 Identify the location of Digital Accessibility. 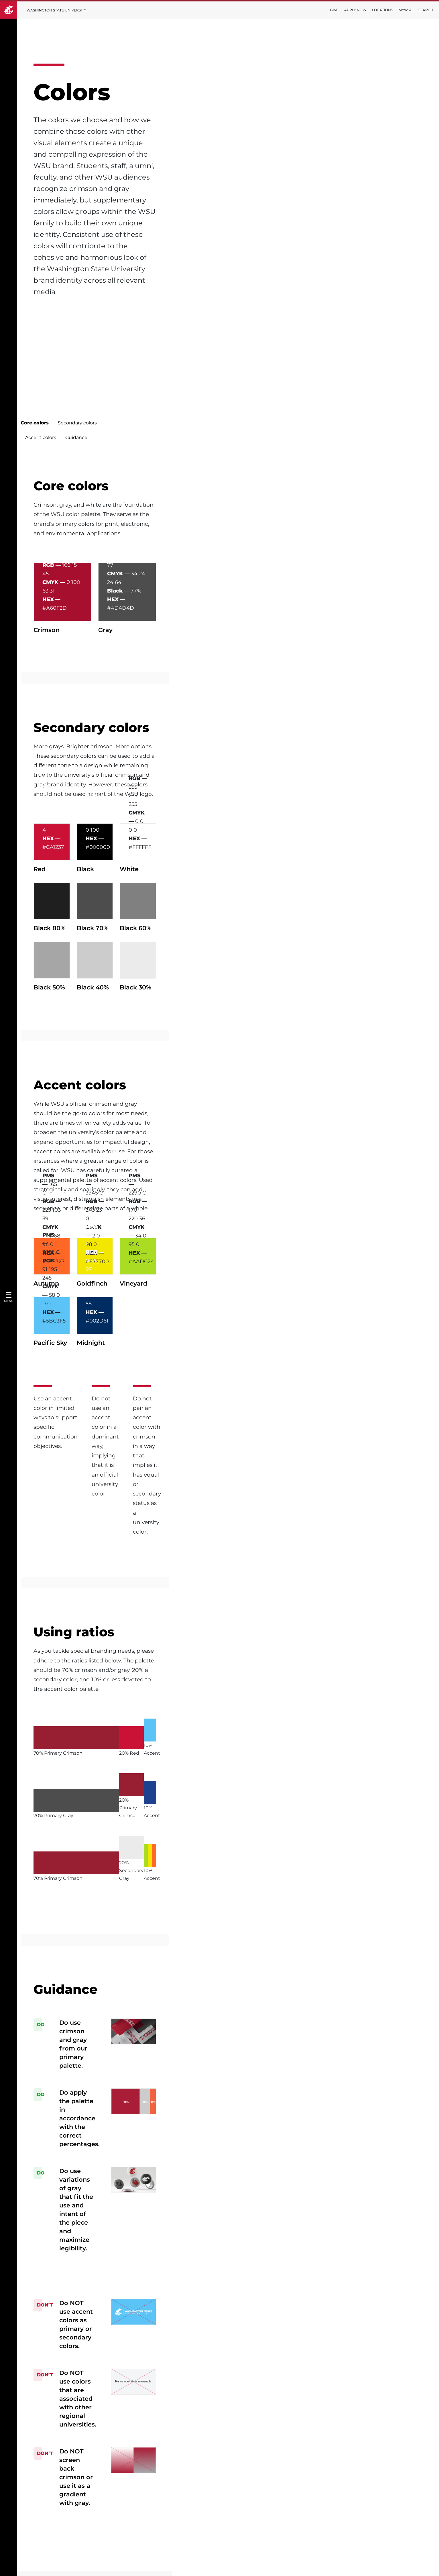
(93, 2496).